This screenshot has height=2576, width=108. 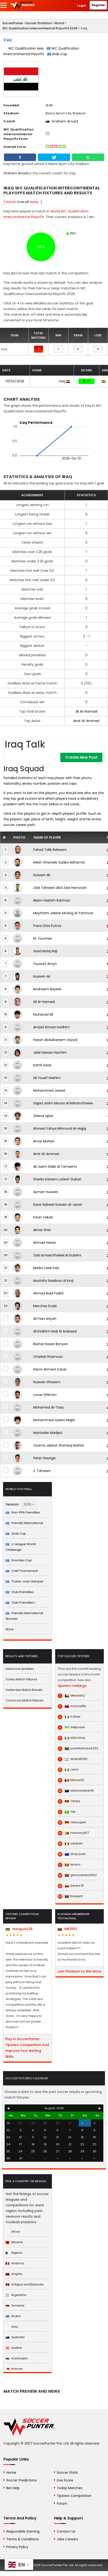 What do you see at coordinates (20, 1668) in the screenshot?
I see `Livescore Updates` at bounding box center [20, 1668].